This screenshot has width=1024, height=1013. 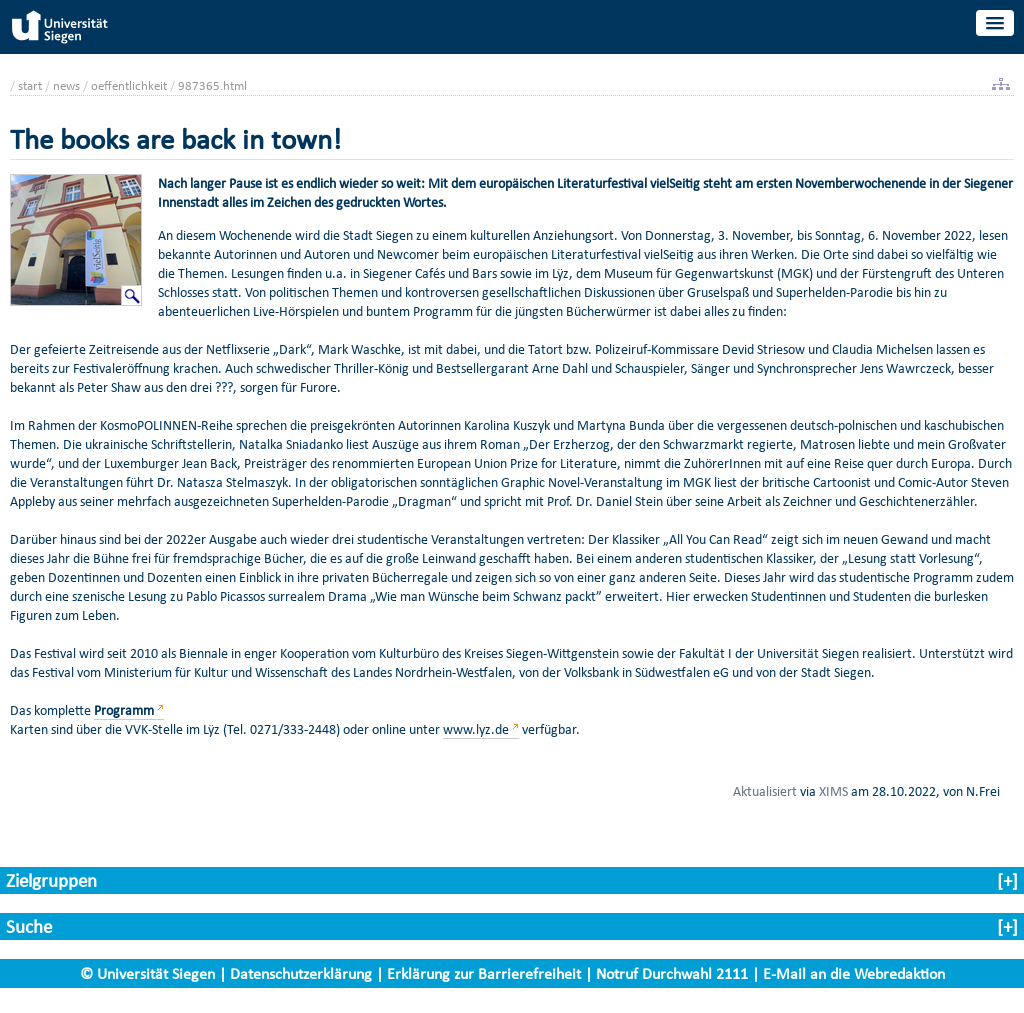 What do you see at coordinates (129, 85) in the screenshot?
I see `oeffentlichkeit` at bounding box center [129, 85].